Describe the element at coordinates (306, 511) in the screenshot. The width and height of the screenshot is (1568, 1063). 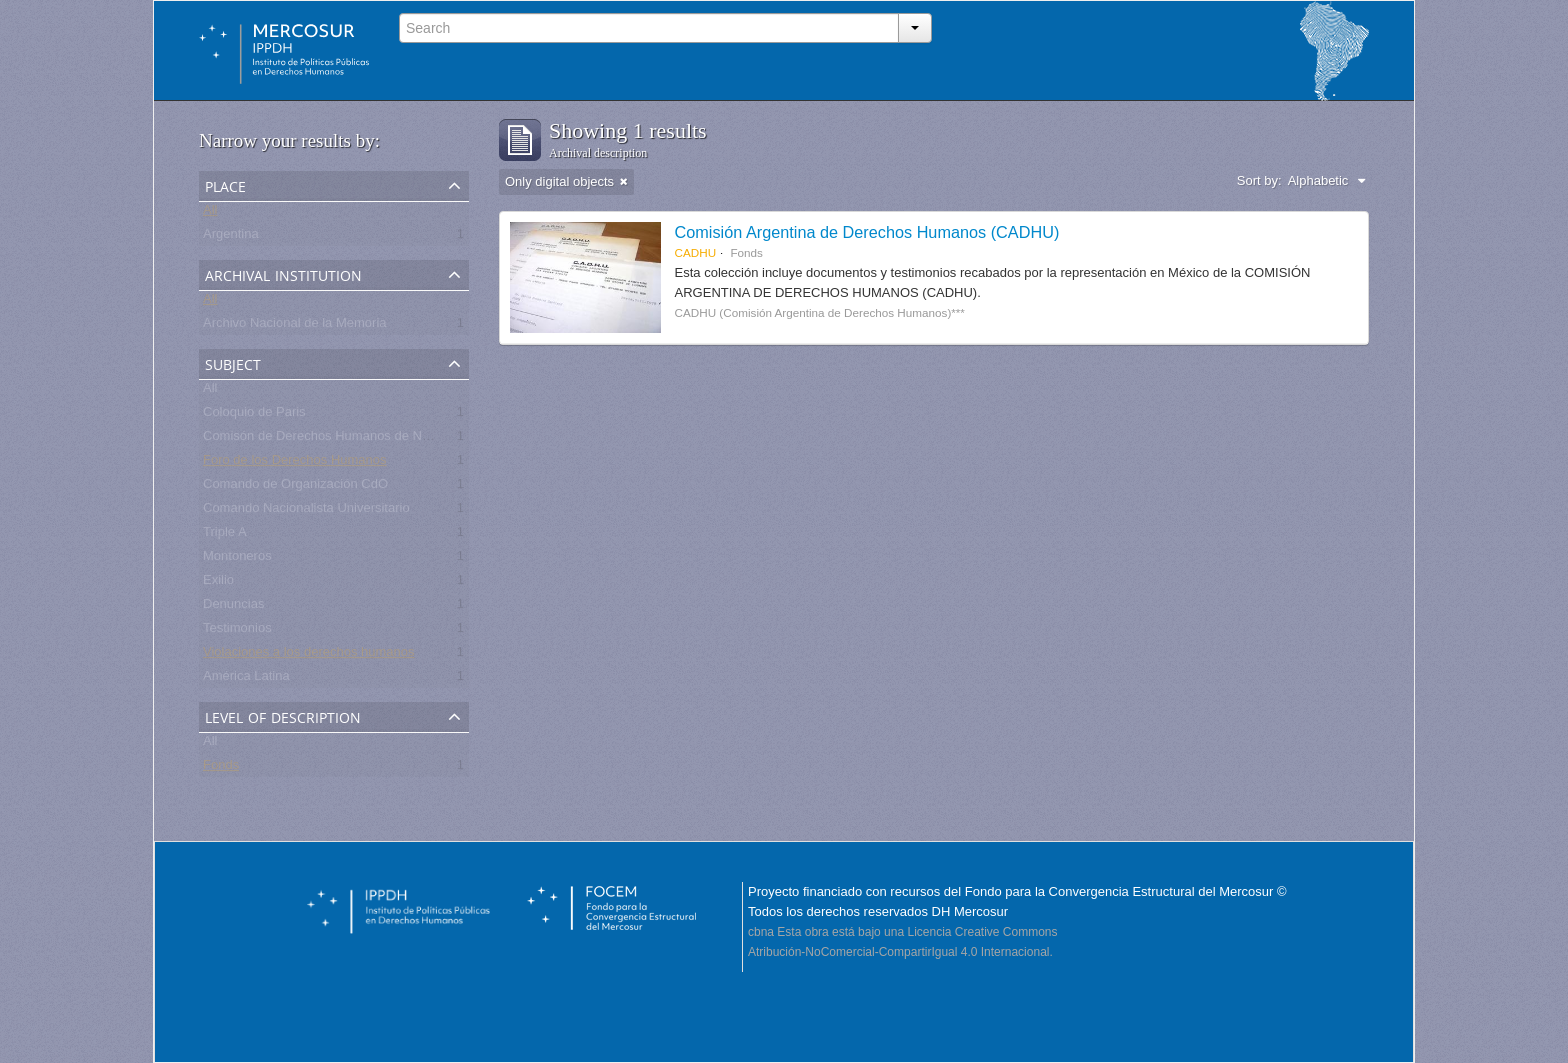
I see `Comando Nacionalista Universitario` at that location.